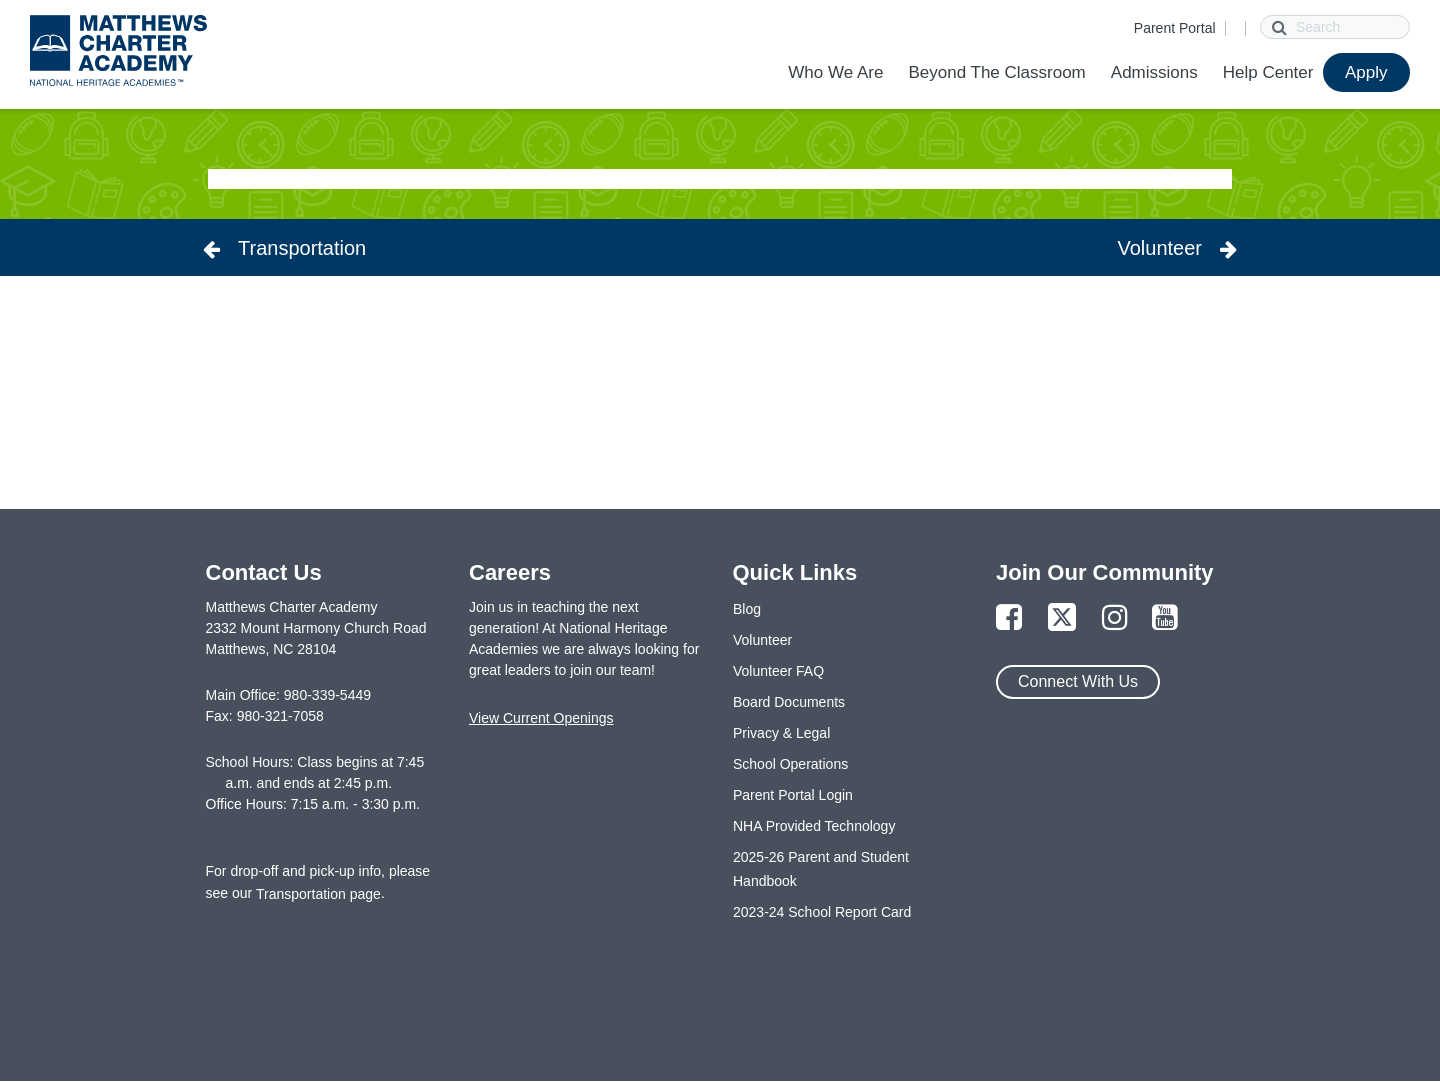 The image size is (1440, 1082). I want to click on [Link to YouTube Page], so click(1165, 618).